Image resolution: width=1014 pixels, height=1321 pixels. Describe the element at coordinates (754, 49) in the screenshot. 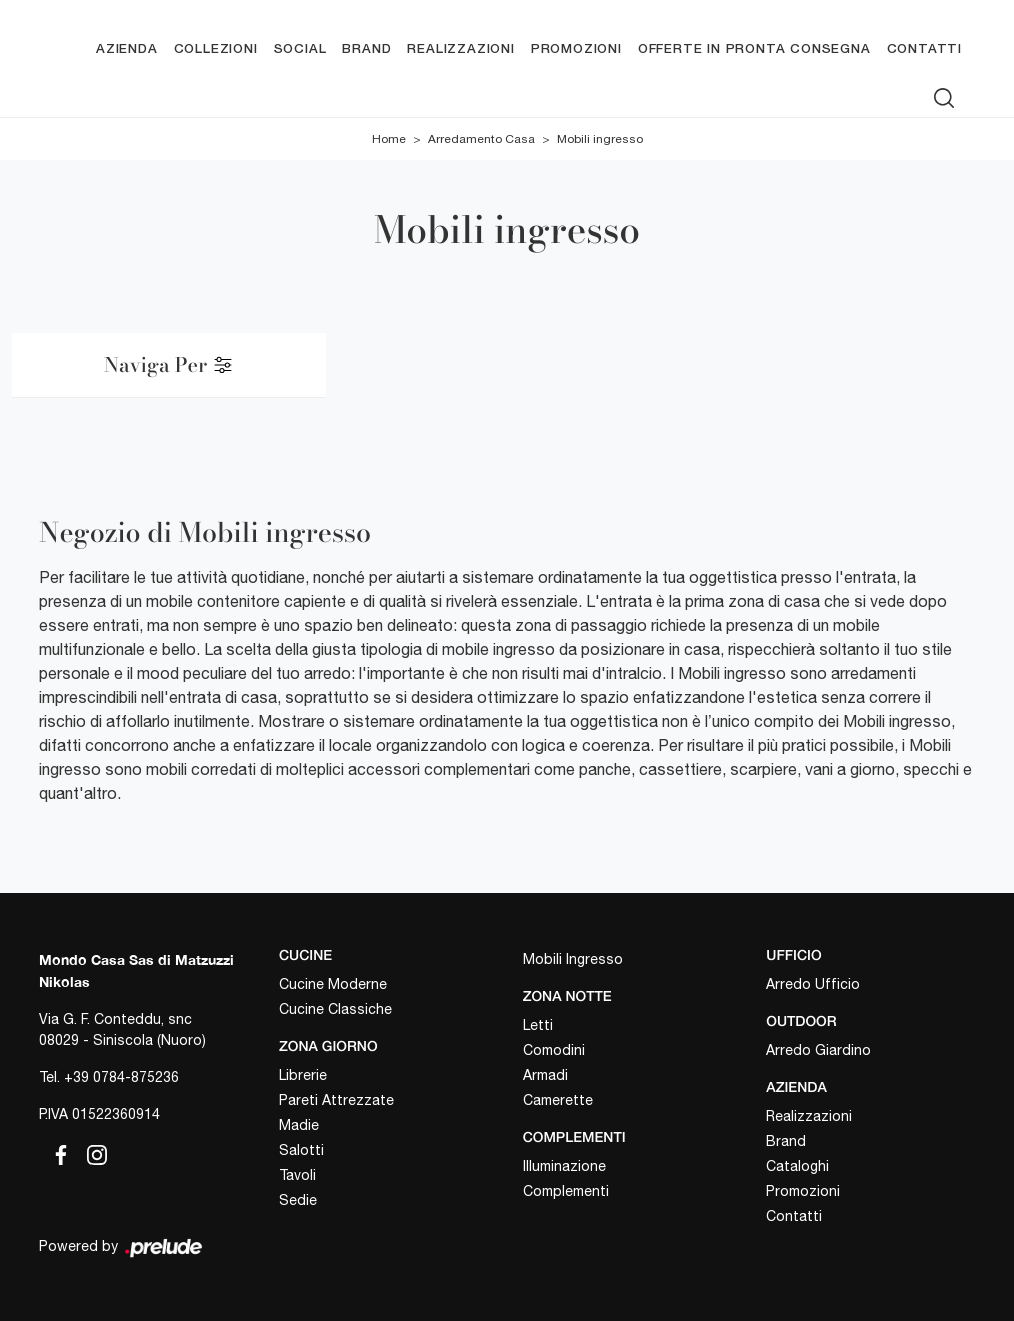

I see `Offerte in pronta consegna` at that location.